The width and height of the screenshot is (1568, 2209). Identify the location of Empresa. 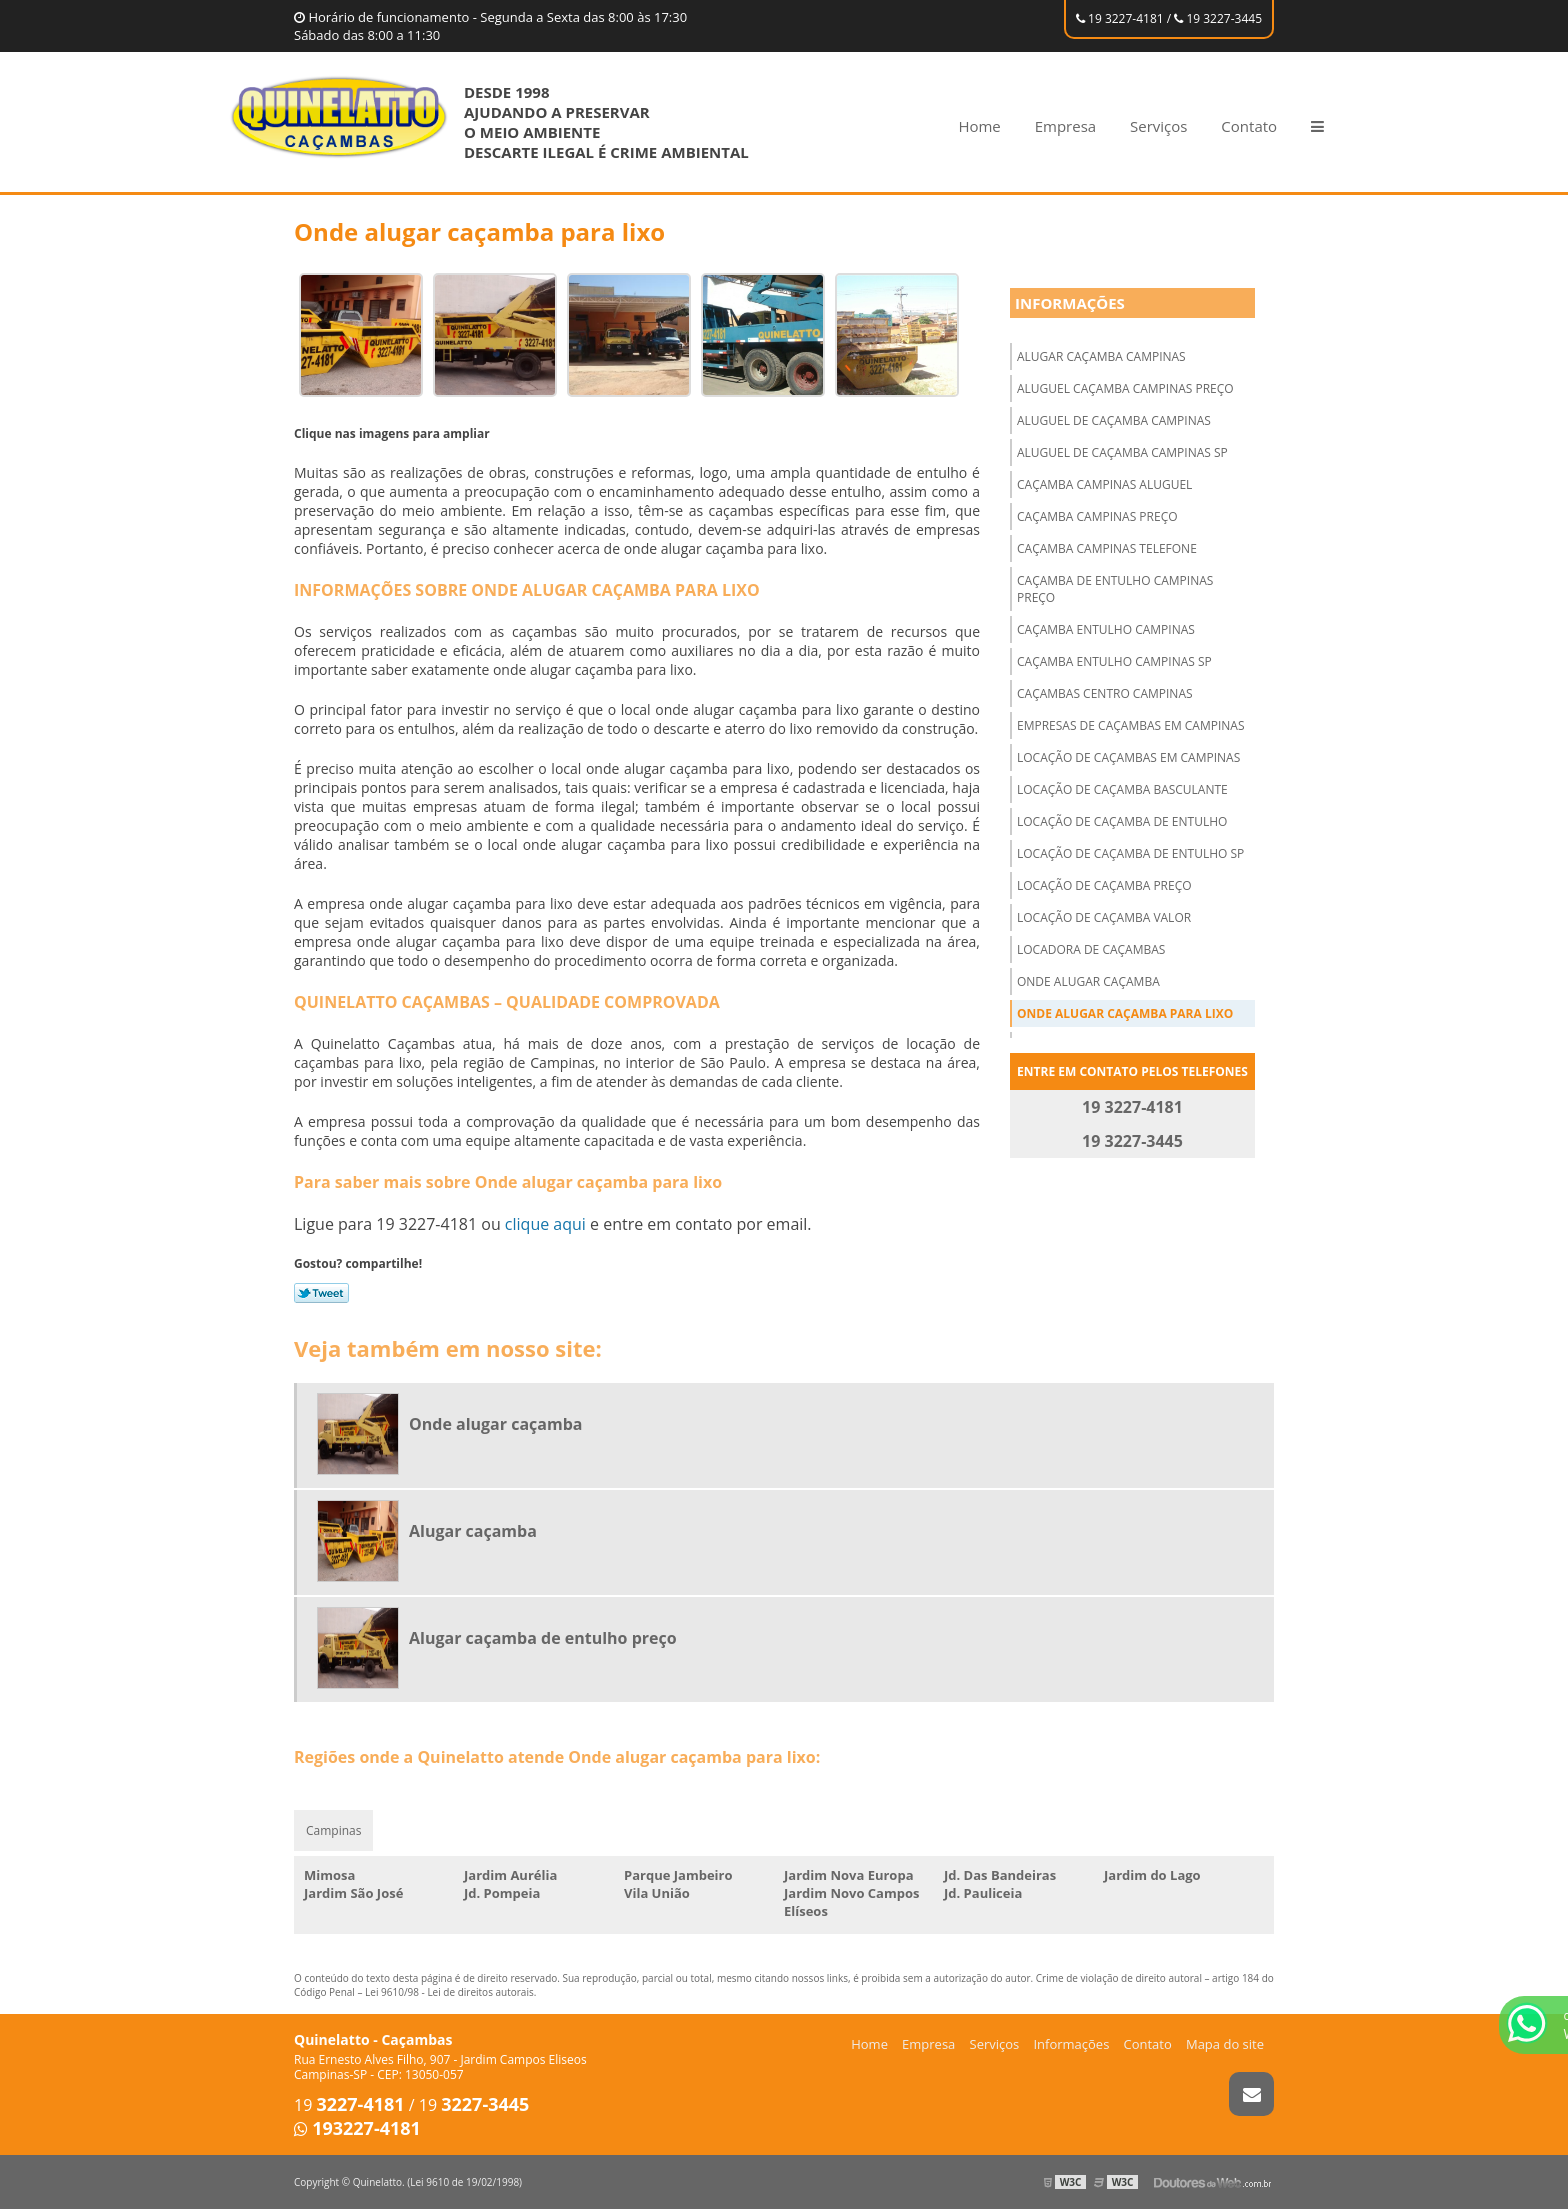
(1065, 126).